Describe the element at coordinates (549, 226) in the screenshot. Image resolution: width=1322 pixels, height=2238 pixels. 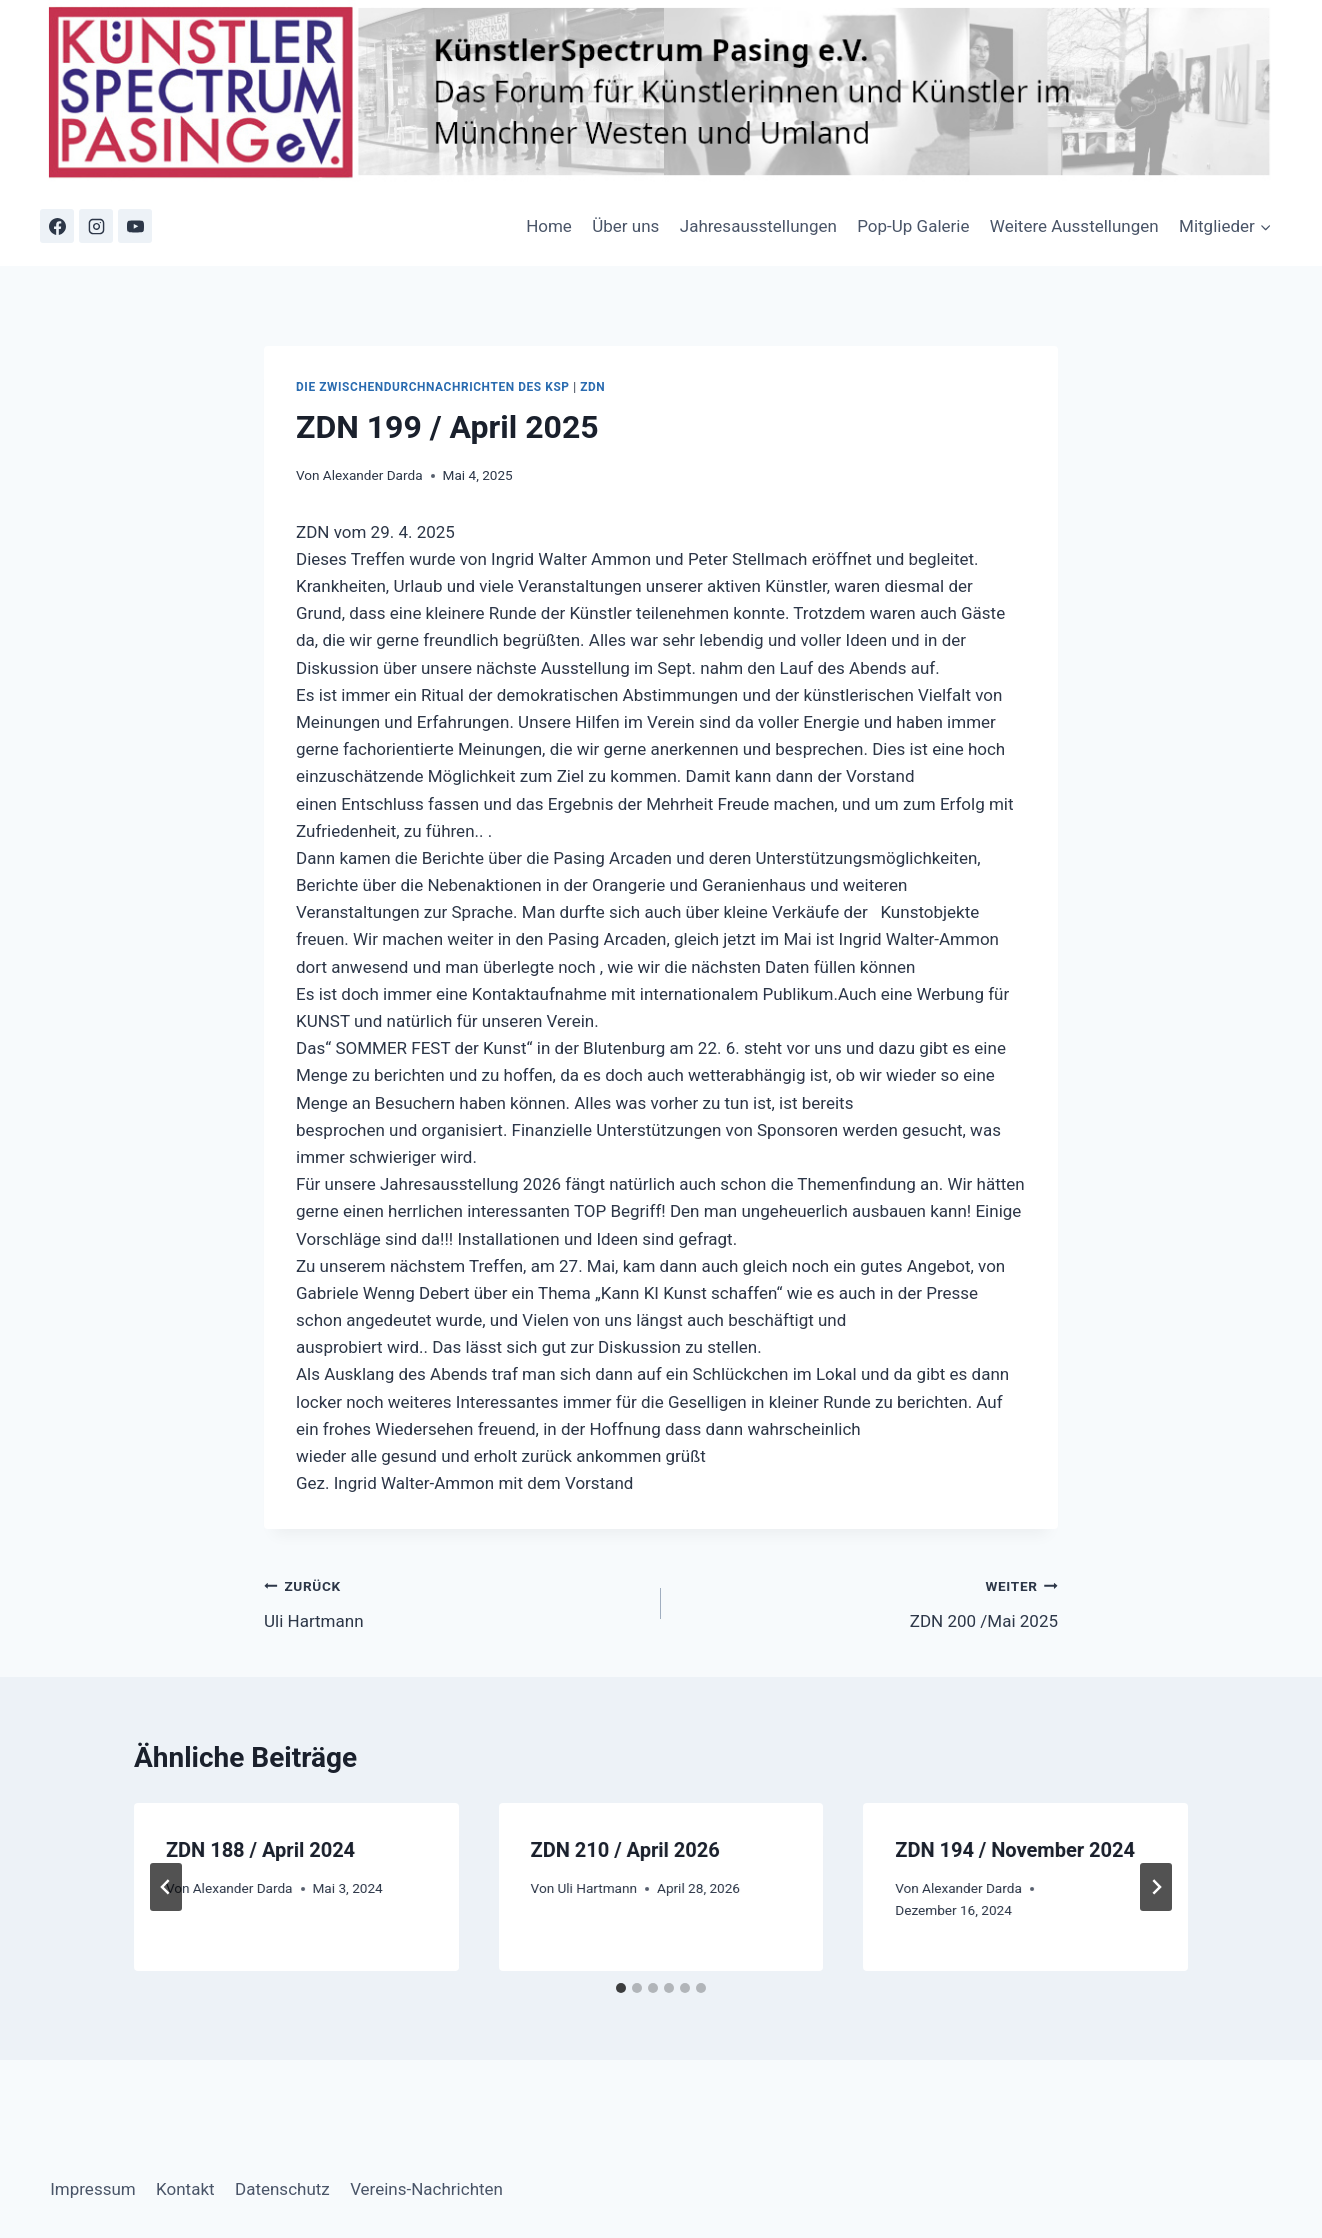
I see `Home` at that location.